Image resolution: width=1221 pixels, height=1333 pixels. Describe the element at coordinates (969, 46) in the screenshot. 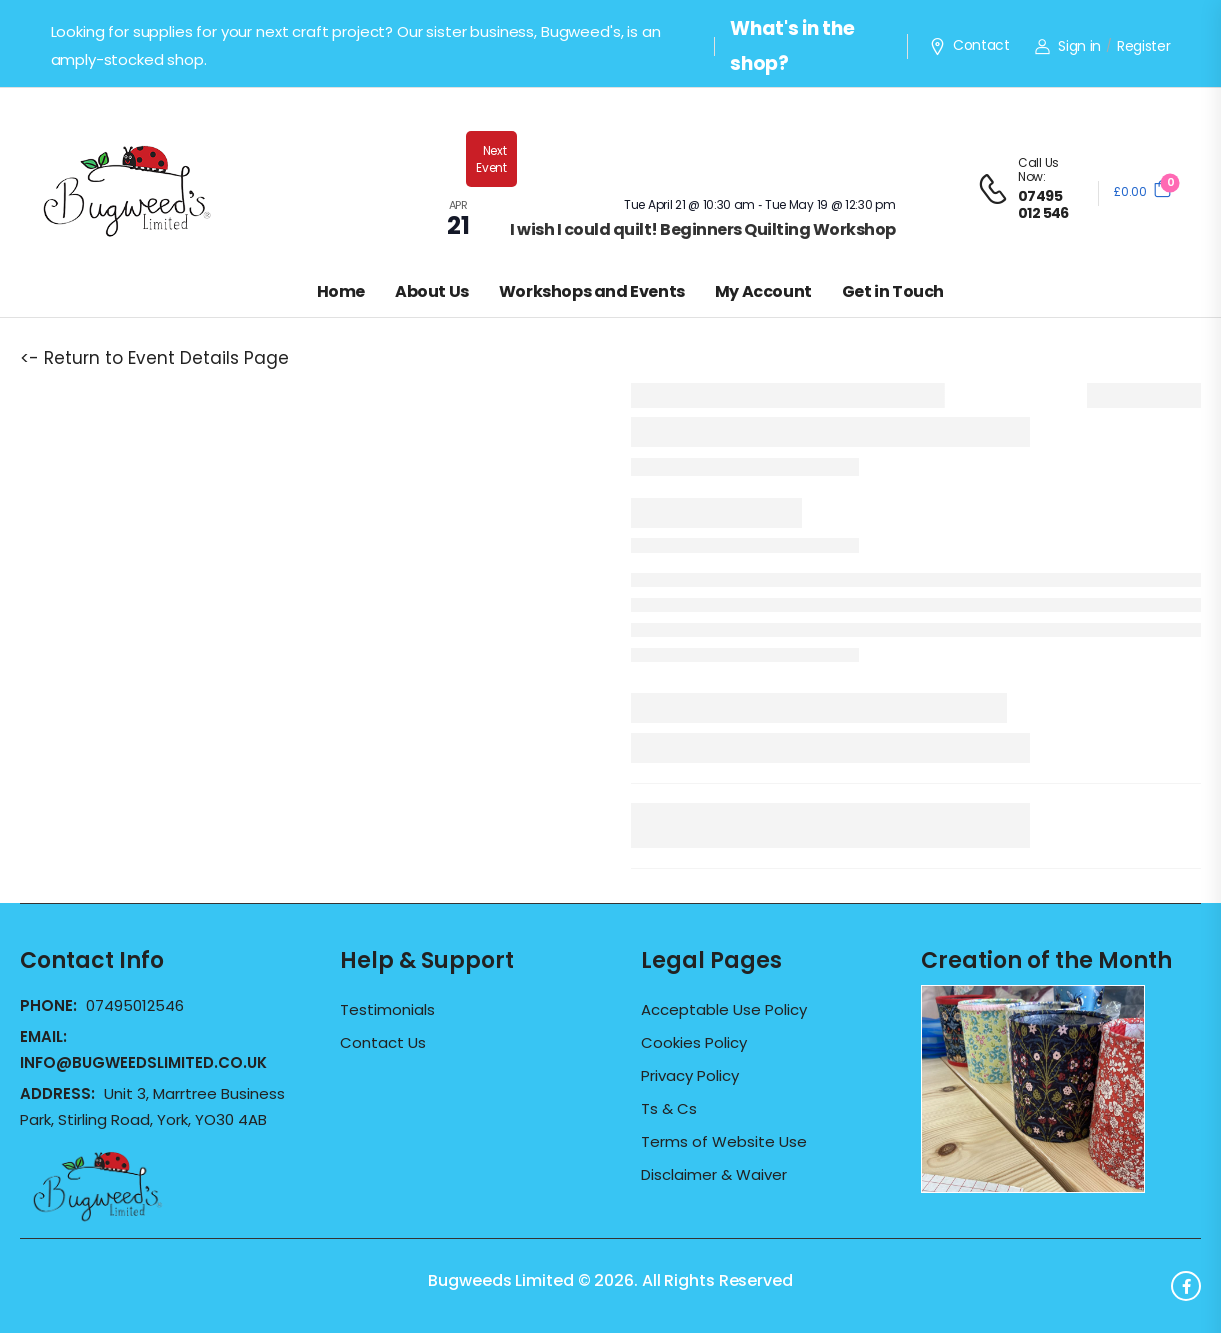

I see `Contact` at that location.